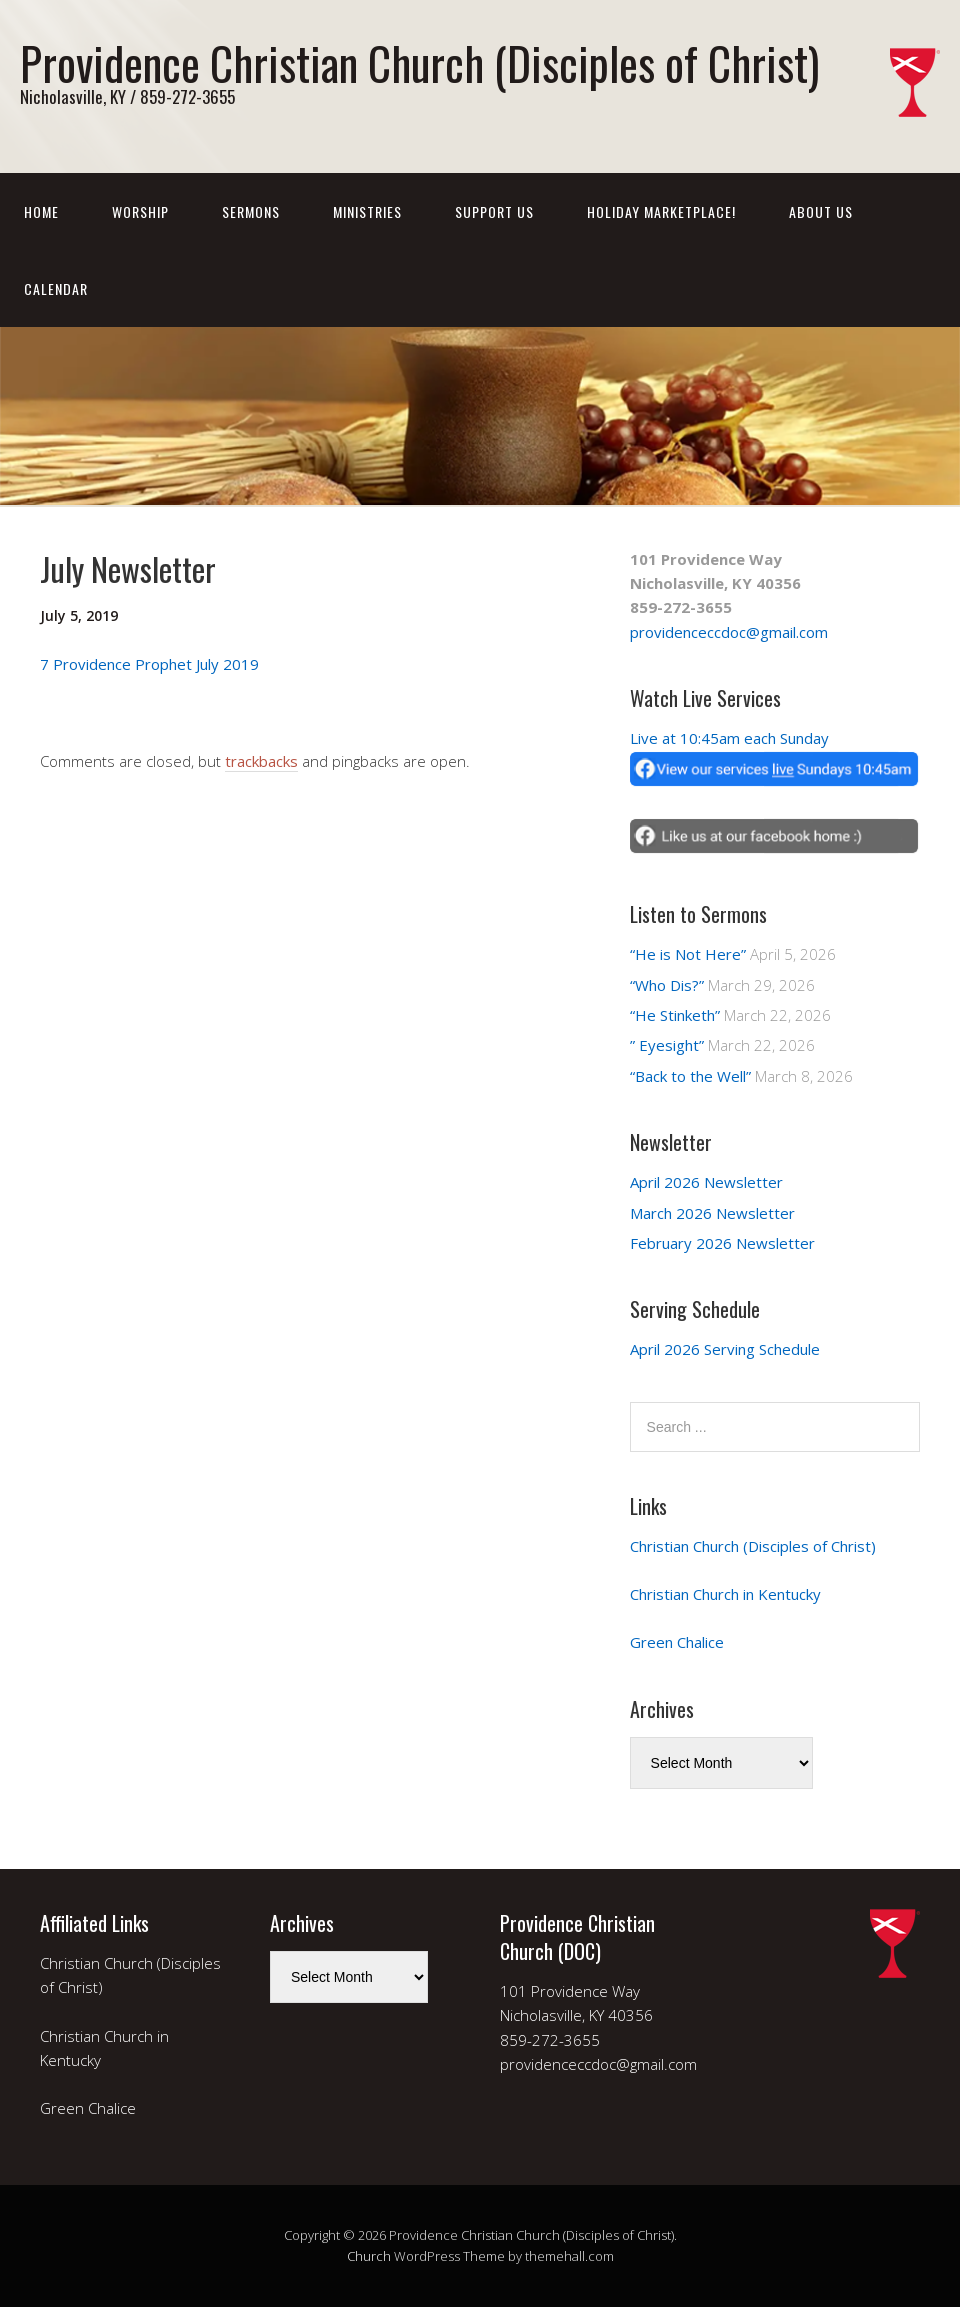 The width and height of the screenshot is (960, 2307). Describe the element at coordinates (725, 1594) in the screenshot. I see `Christian Church in Kentucky` at that location.